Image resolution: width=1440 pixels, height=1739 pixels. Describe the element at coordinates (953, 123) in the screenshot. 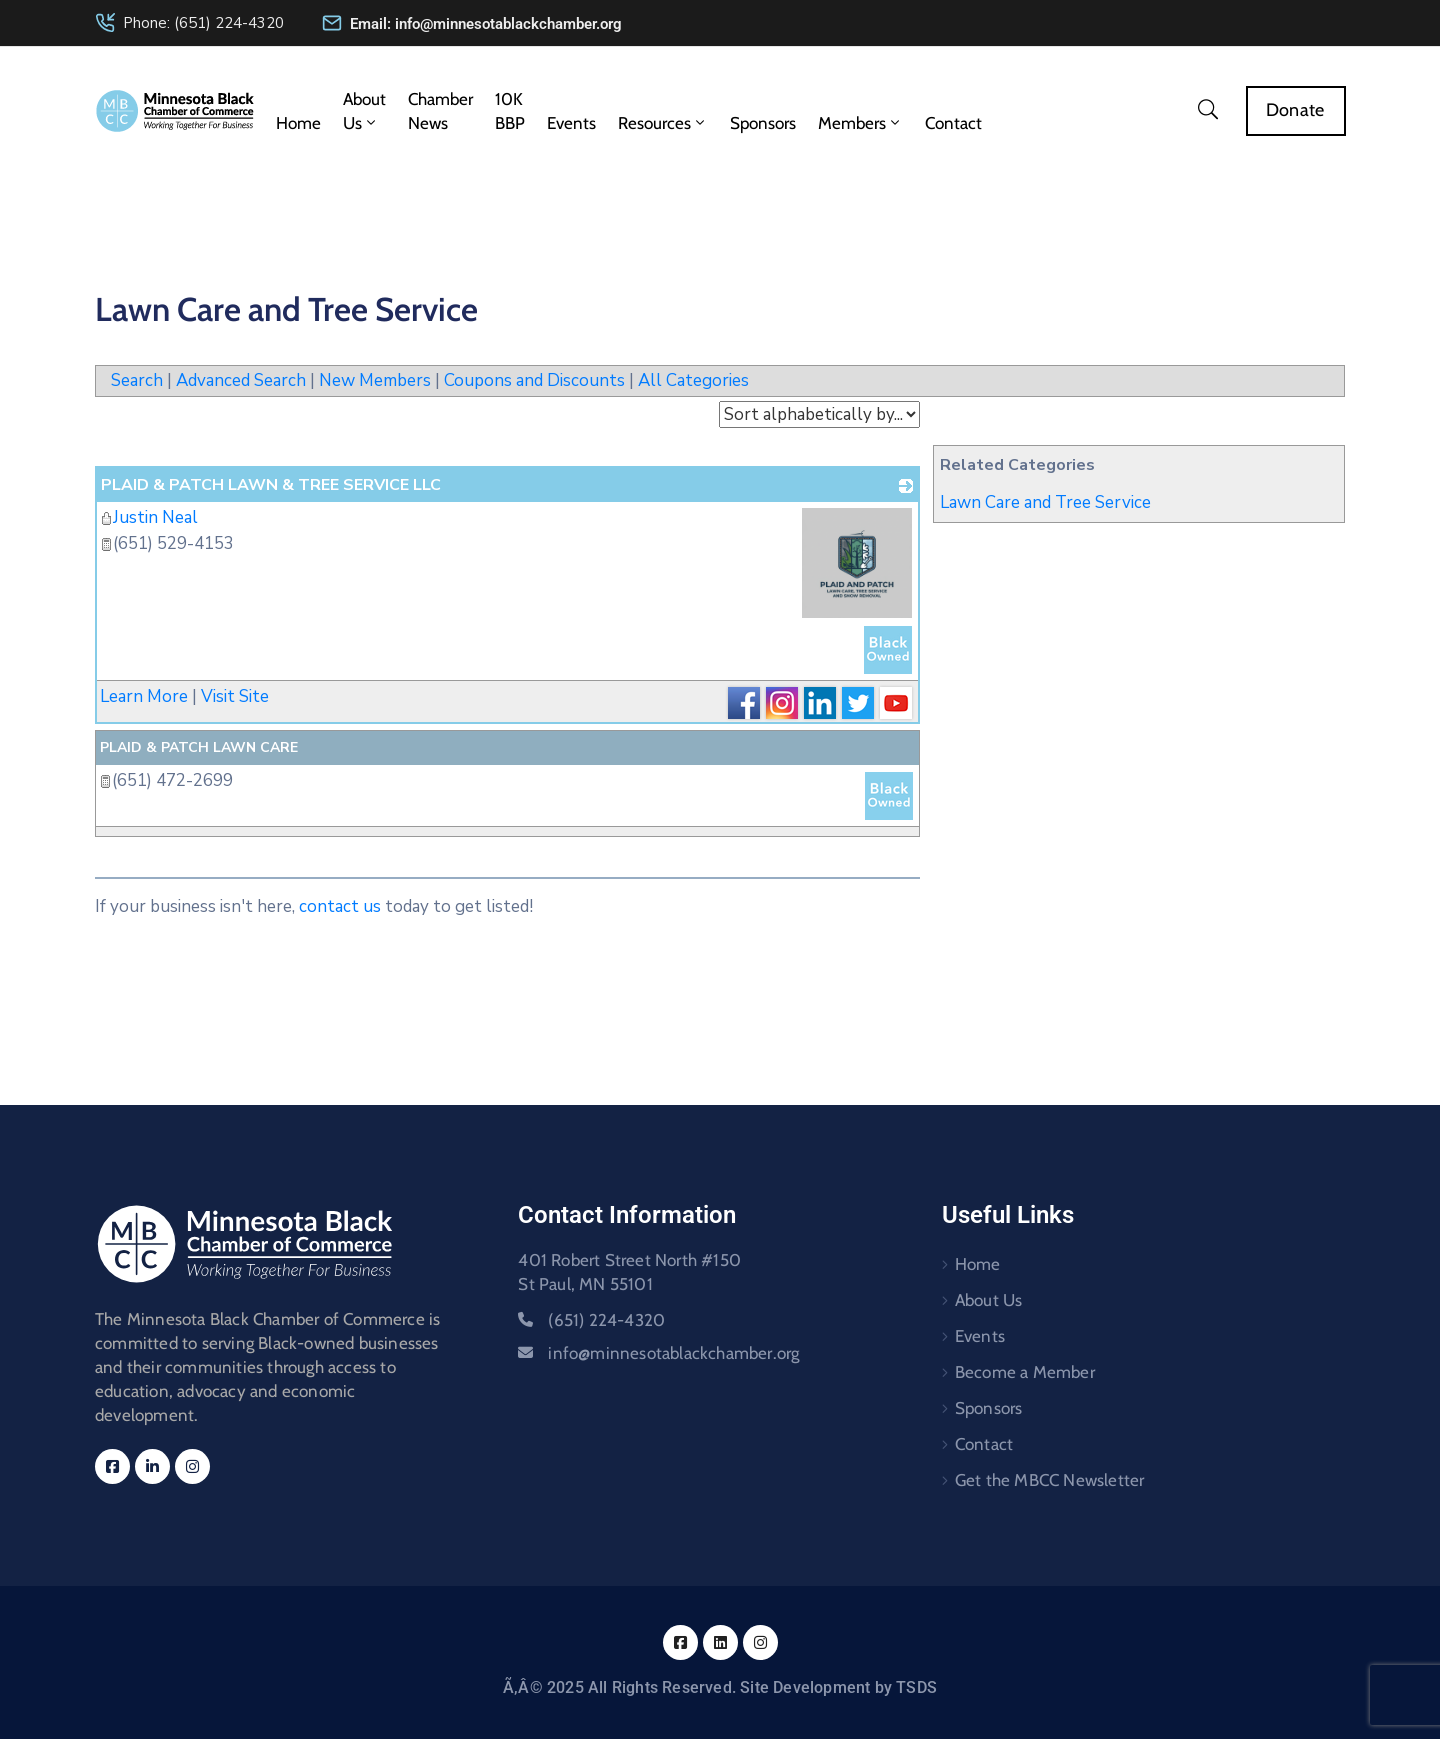

I see `Contact` at that location.